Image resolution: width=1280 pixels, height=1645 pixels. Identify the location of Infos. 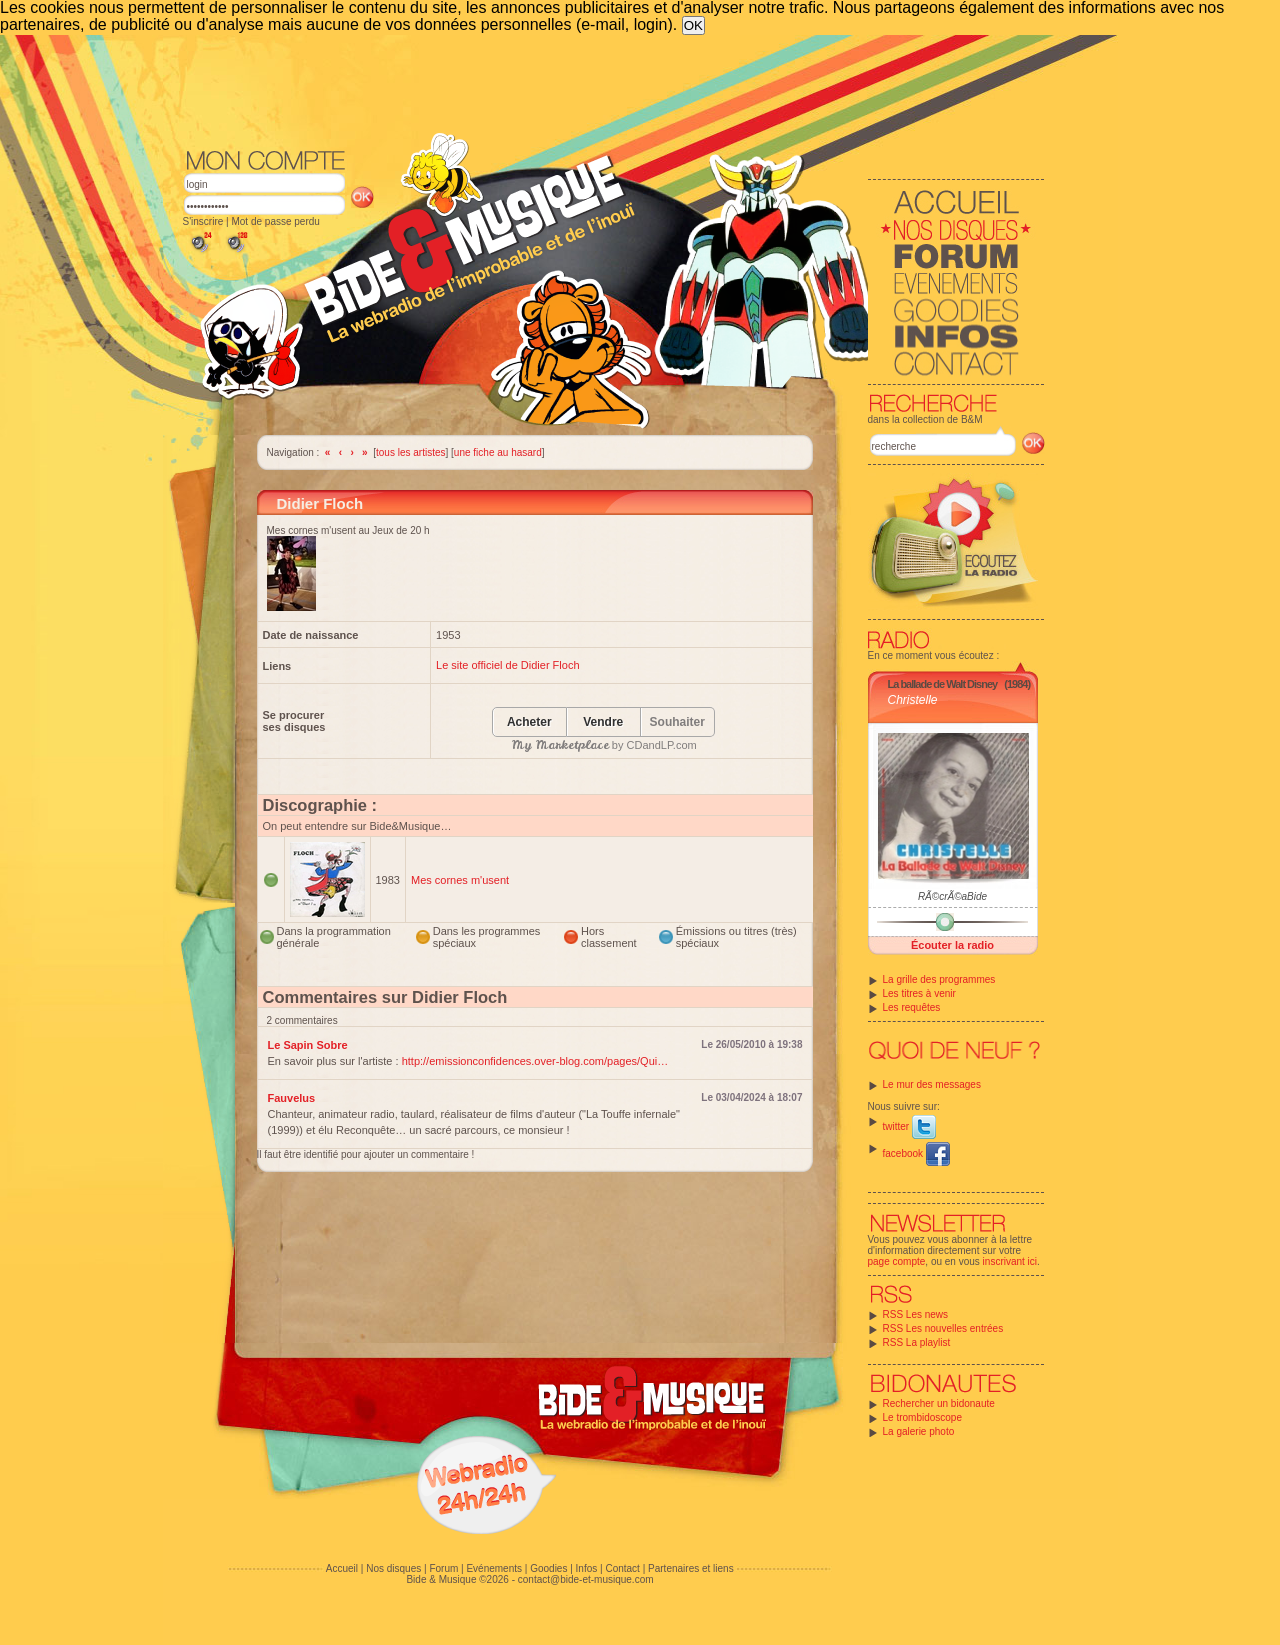
(587, 1568).